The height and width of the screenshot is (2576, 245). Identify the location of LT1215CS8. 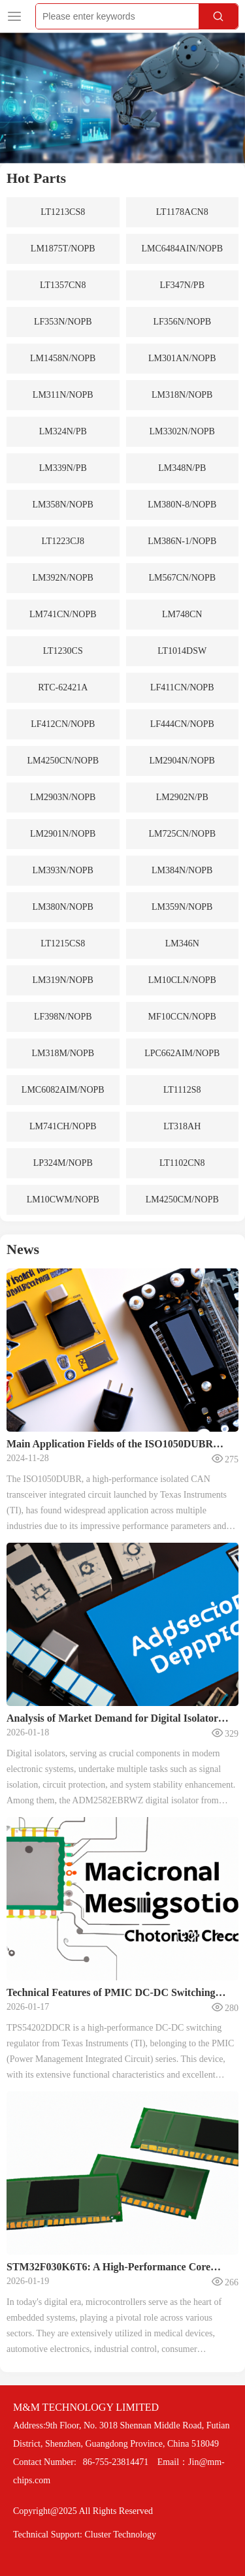
(63, 943).